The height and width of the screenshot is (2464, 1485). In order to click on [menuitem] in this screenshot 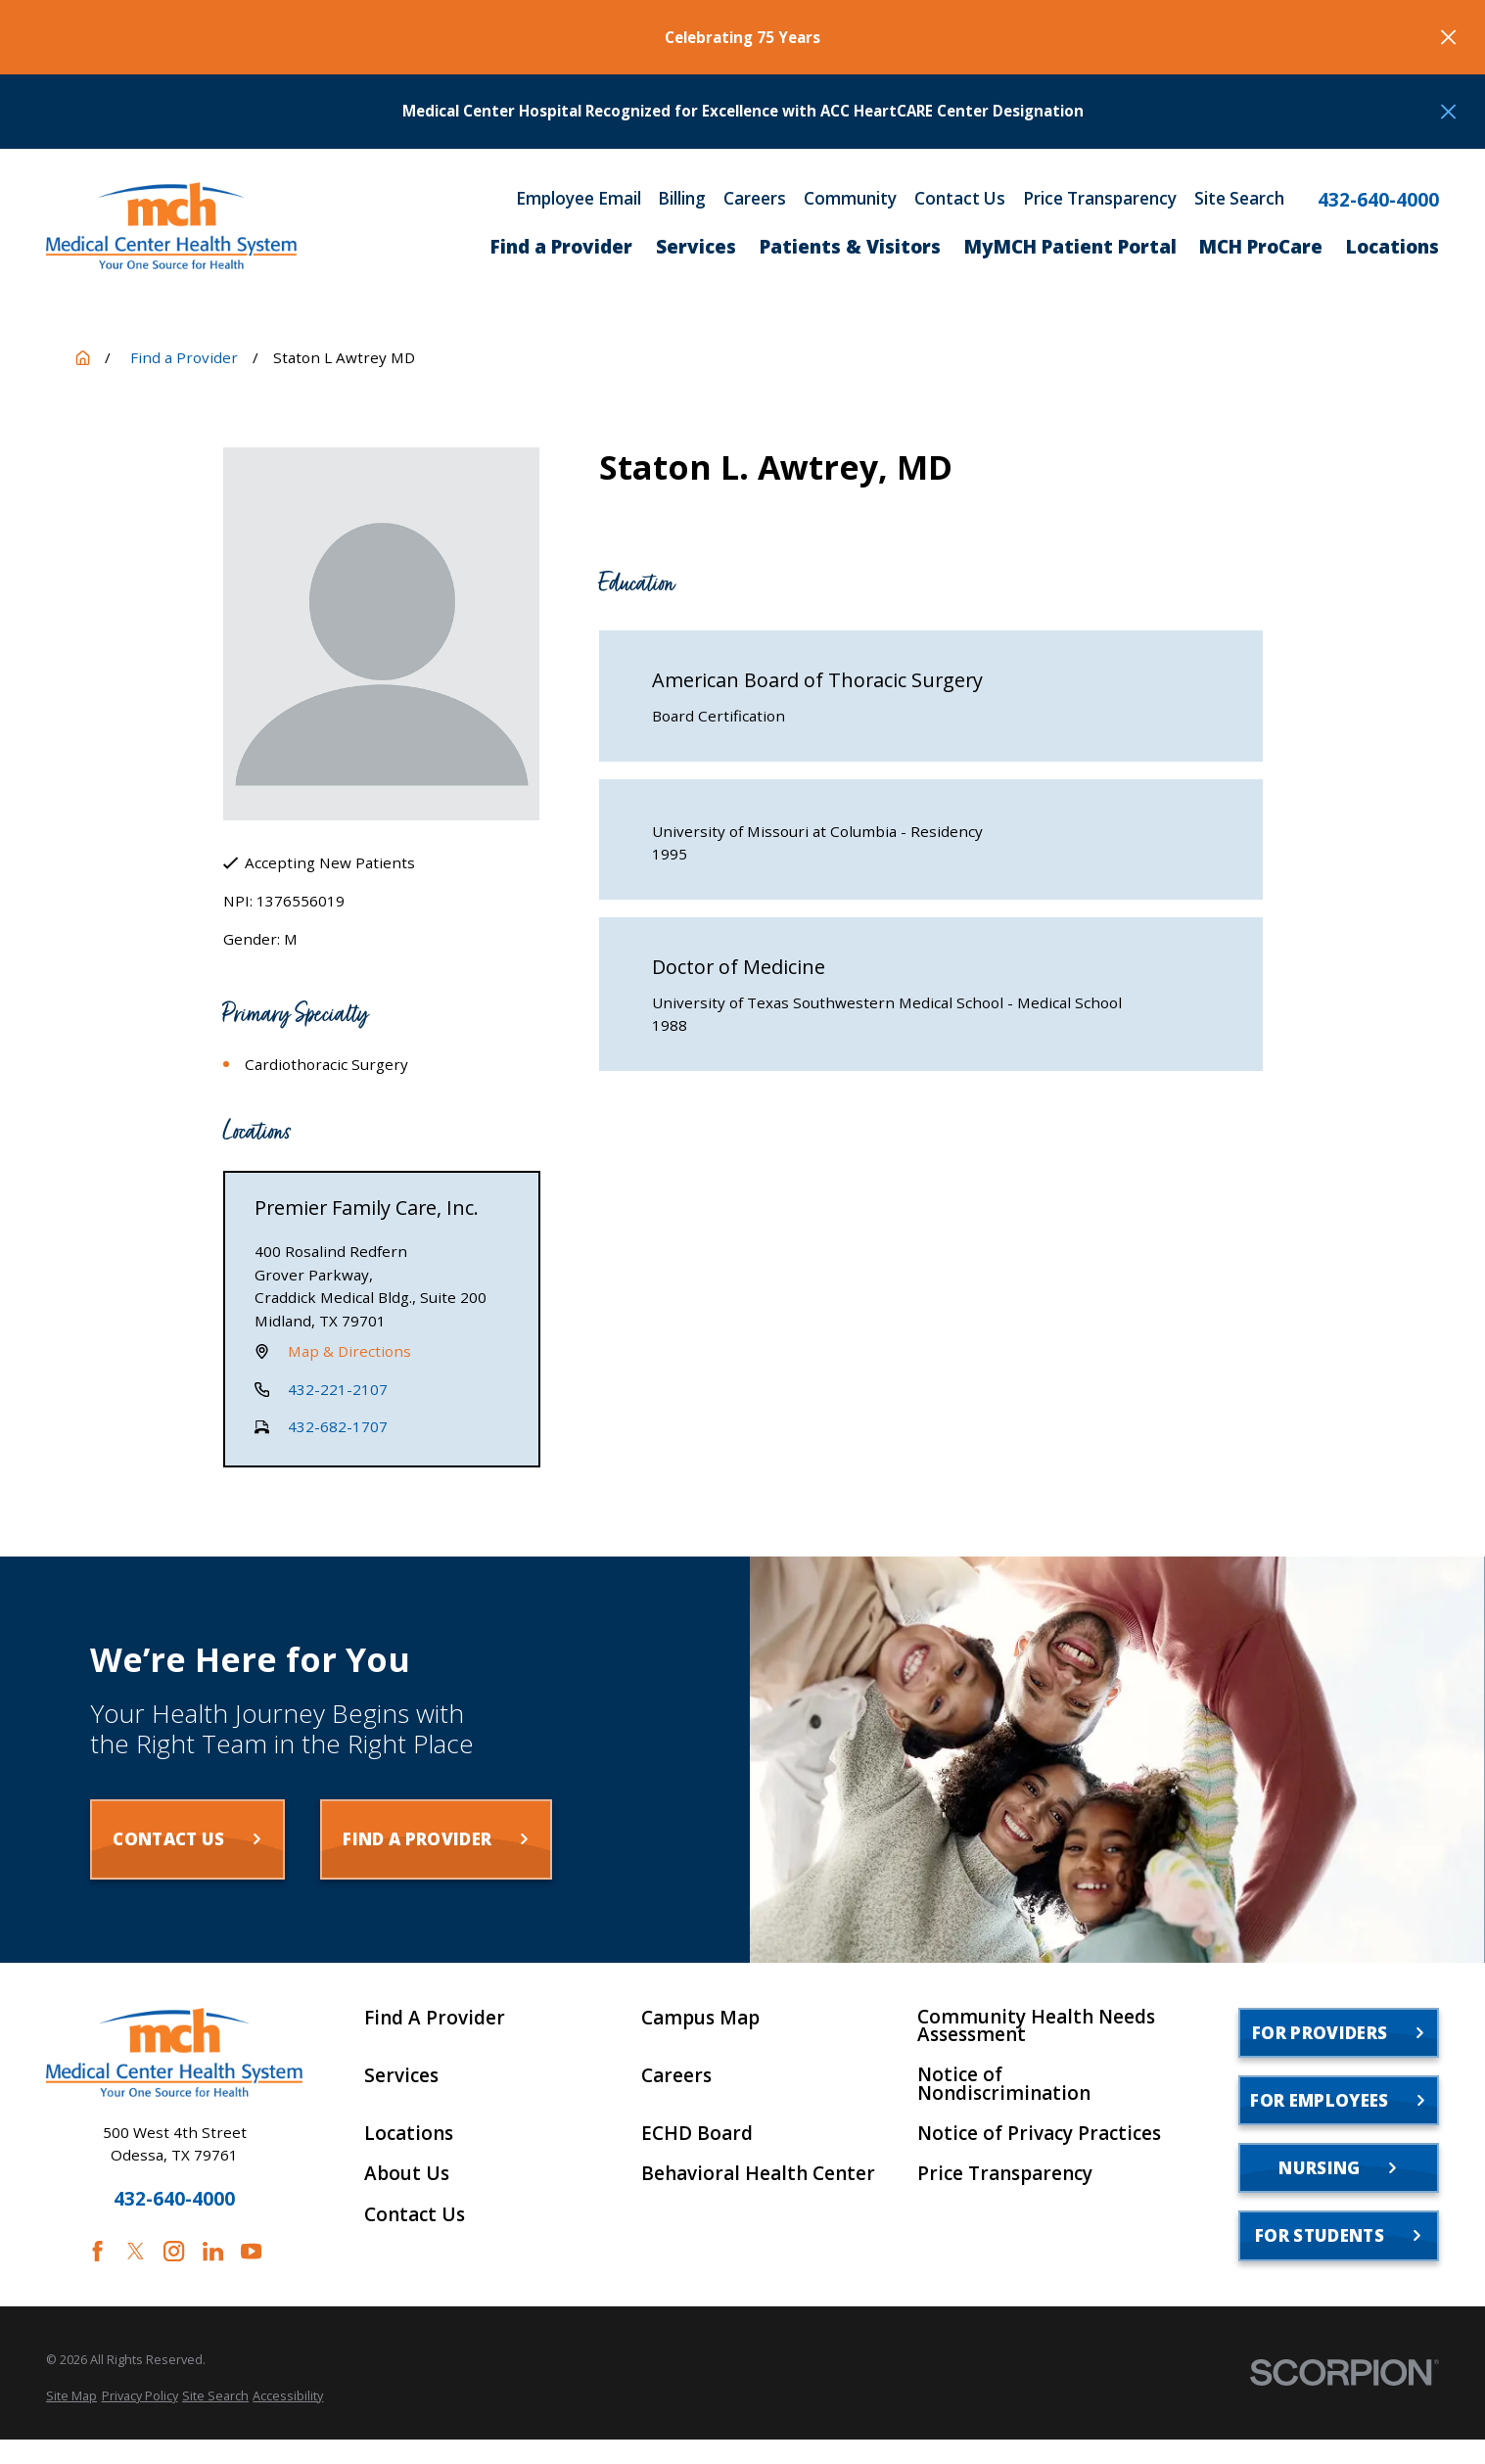, I will do `click(71, 2396)`.